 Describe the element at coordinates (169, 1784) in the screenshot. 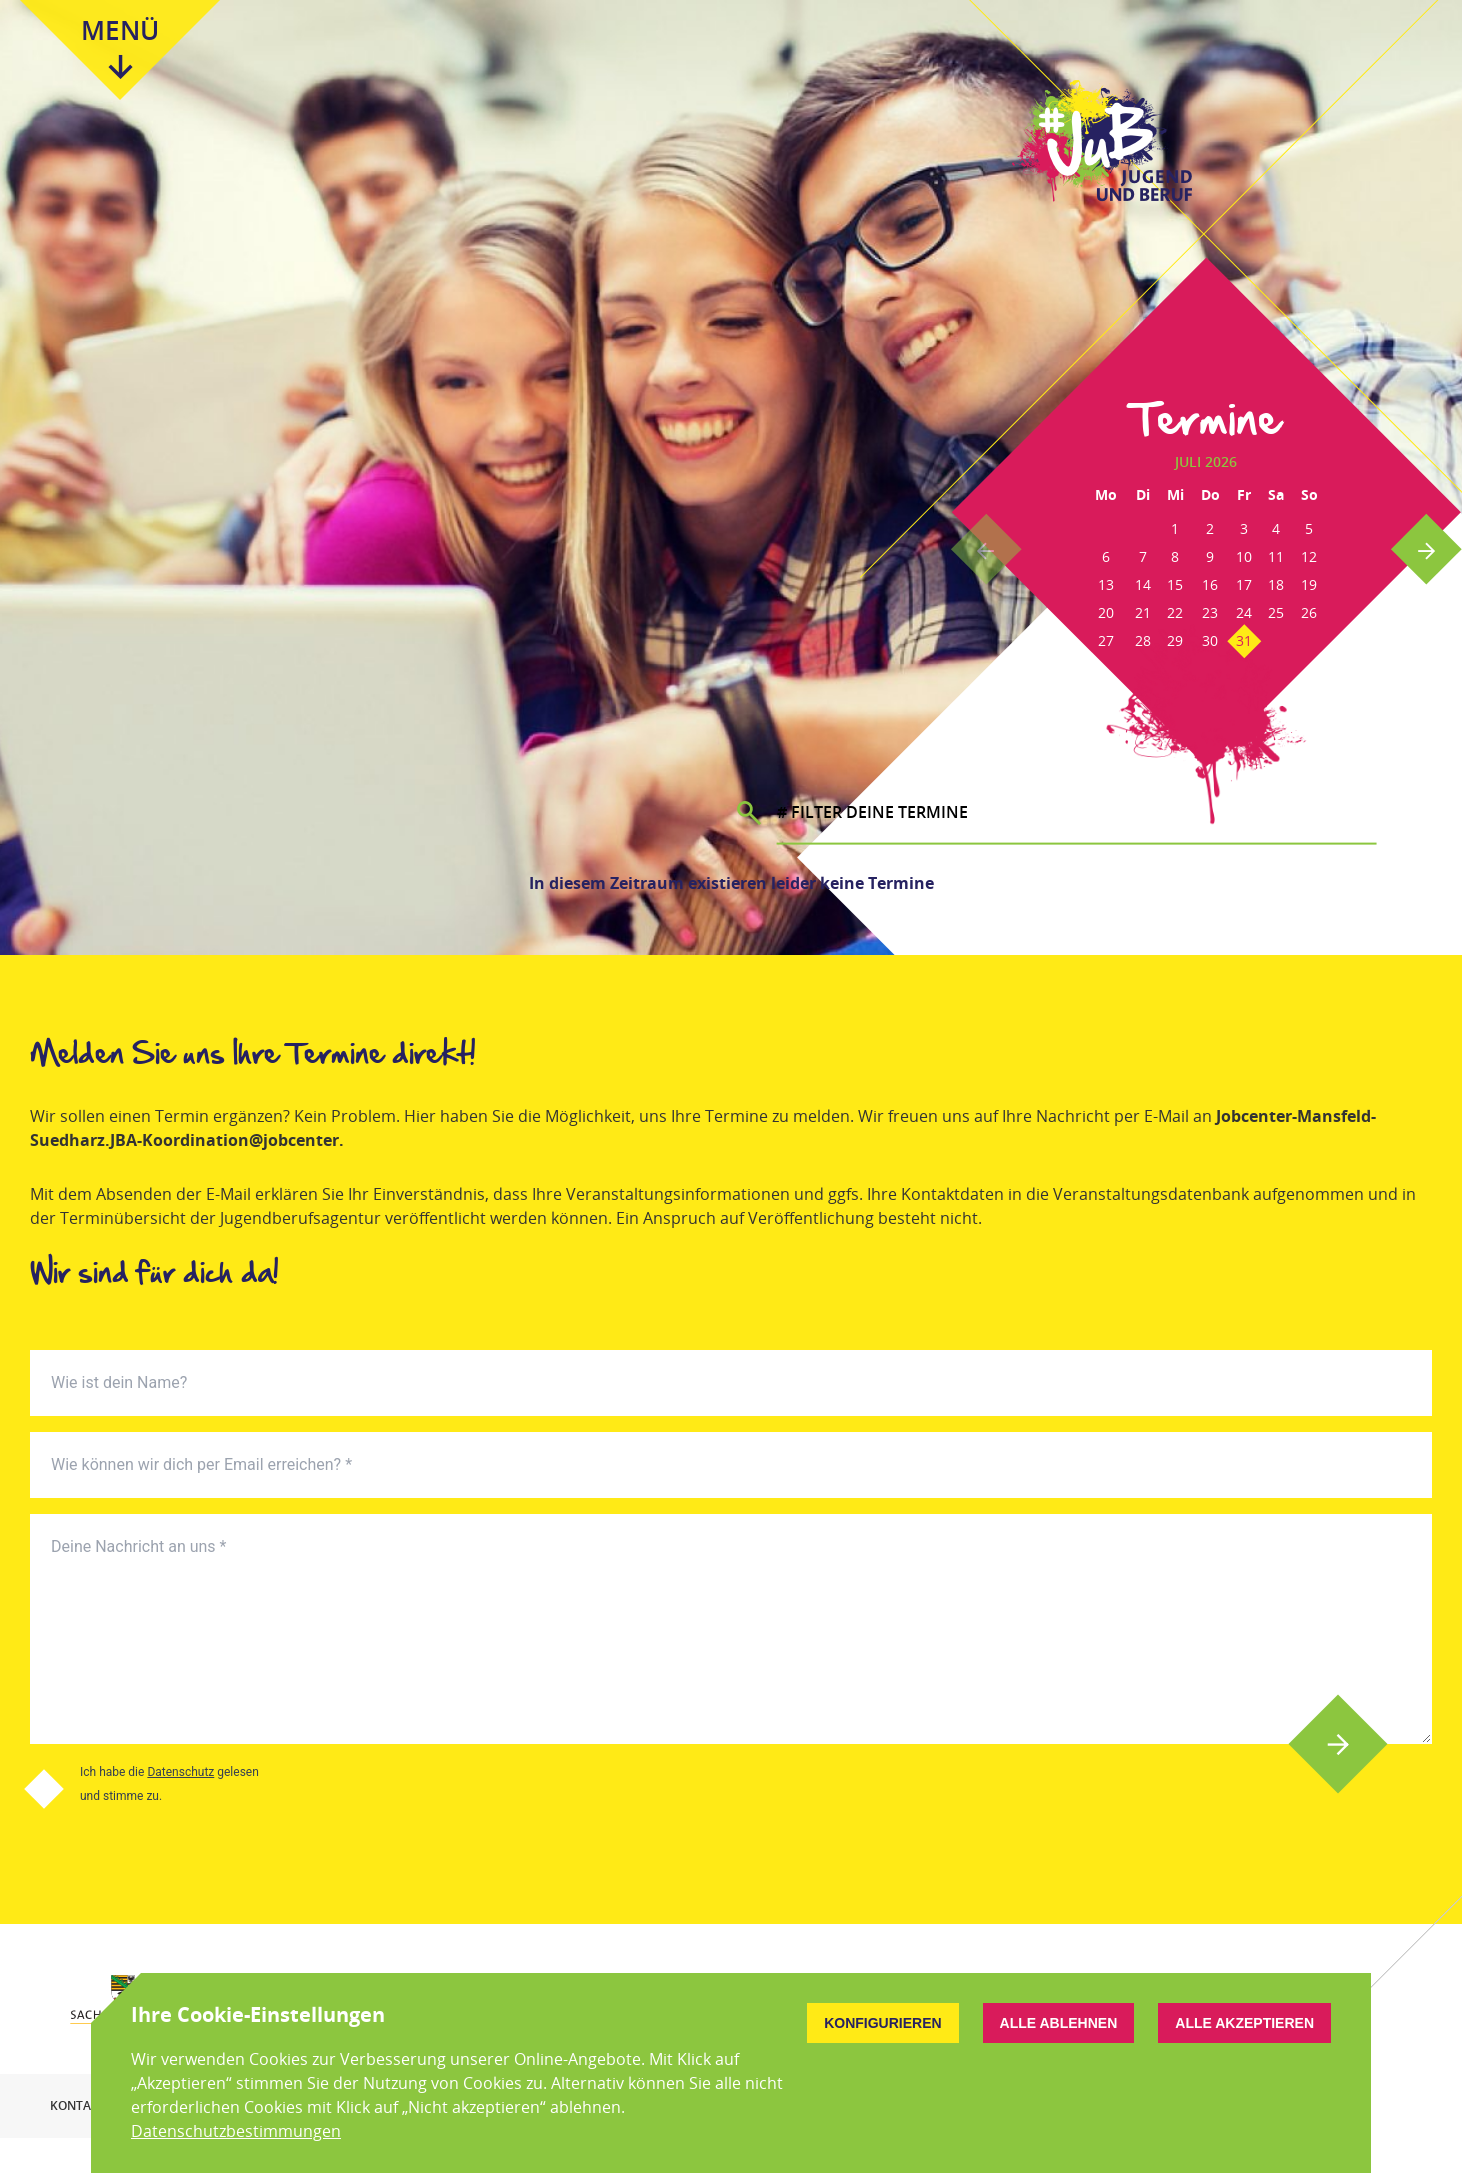

I see `Ich habe die gelesen und stimme zu.` at that location.